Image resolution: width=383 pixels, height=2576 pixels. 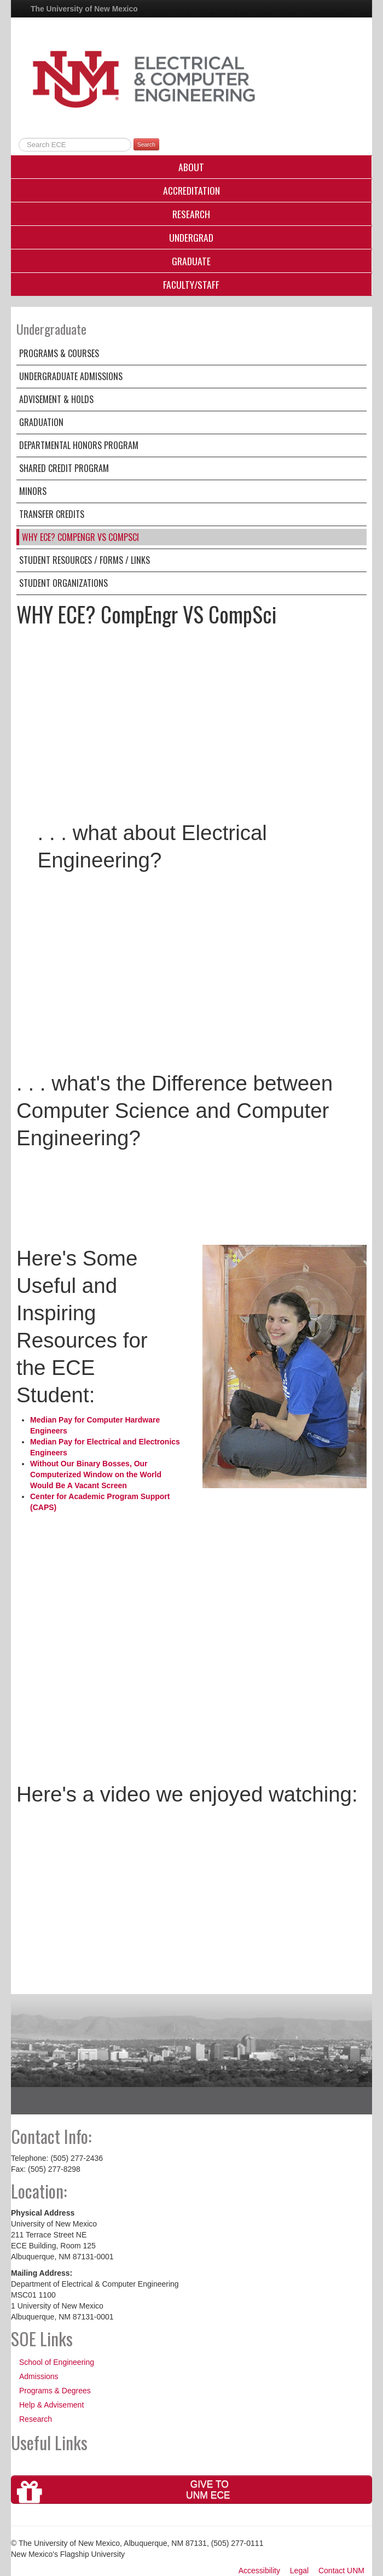 What do you see at coordinates (84, 8) in the screenshot?
I see `The University of New Mexico` at bounding box center [84, 8].